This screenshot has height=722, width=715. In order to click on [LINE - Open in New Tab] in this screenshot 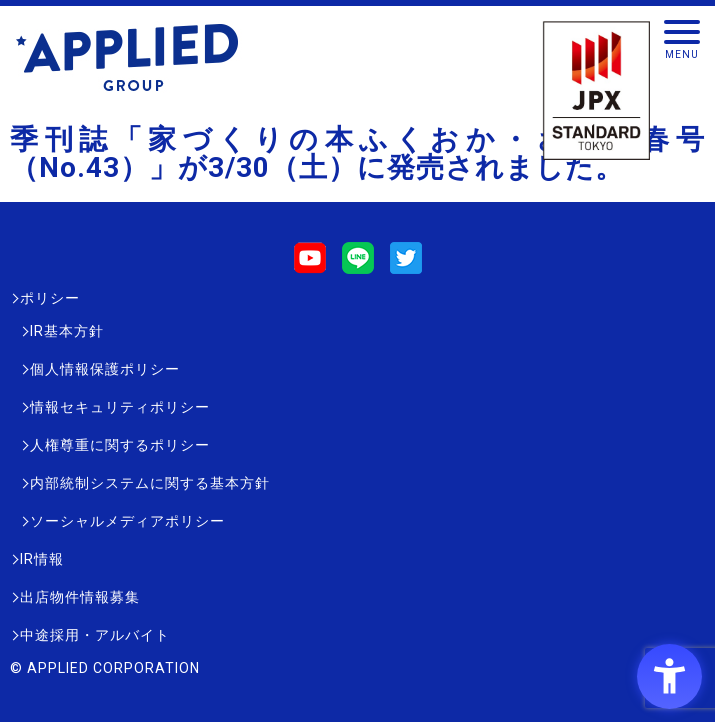, I will do `click(358, 264)`.